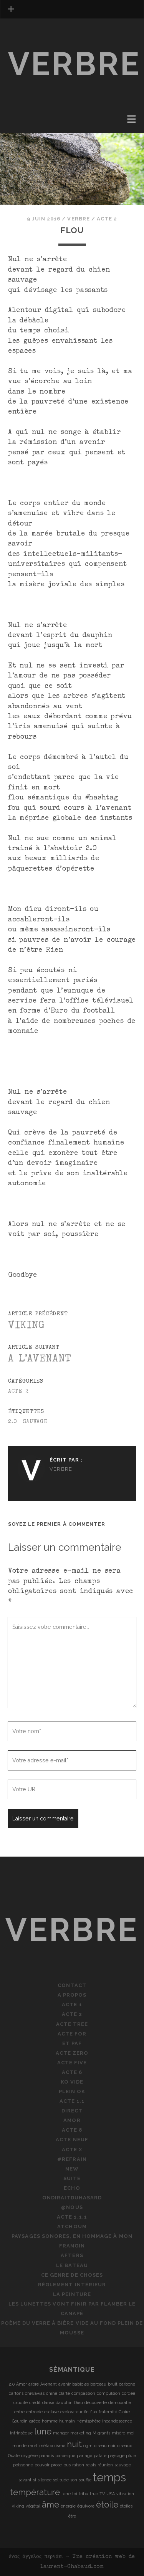 The width and height of the screenshot is (144, 2576). What do you see at coordinates (116, 2455) in the screenshot?
I see `paysage [paysage (1 élément)]` at bounding box center [116, 2455].